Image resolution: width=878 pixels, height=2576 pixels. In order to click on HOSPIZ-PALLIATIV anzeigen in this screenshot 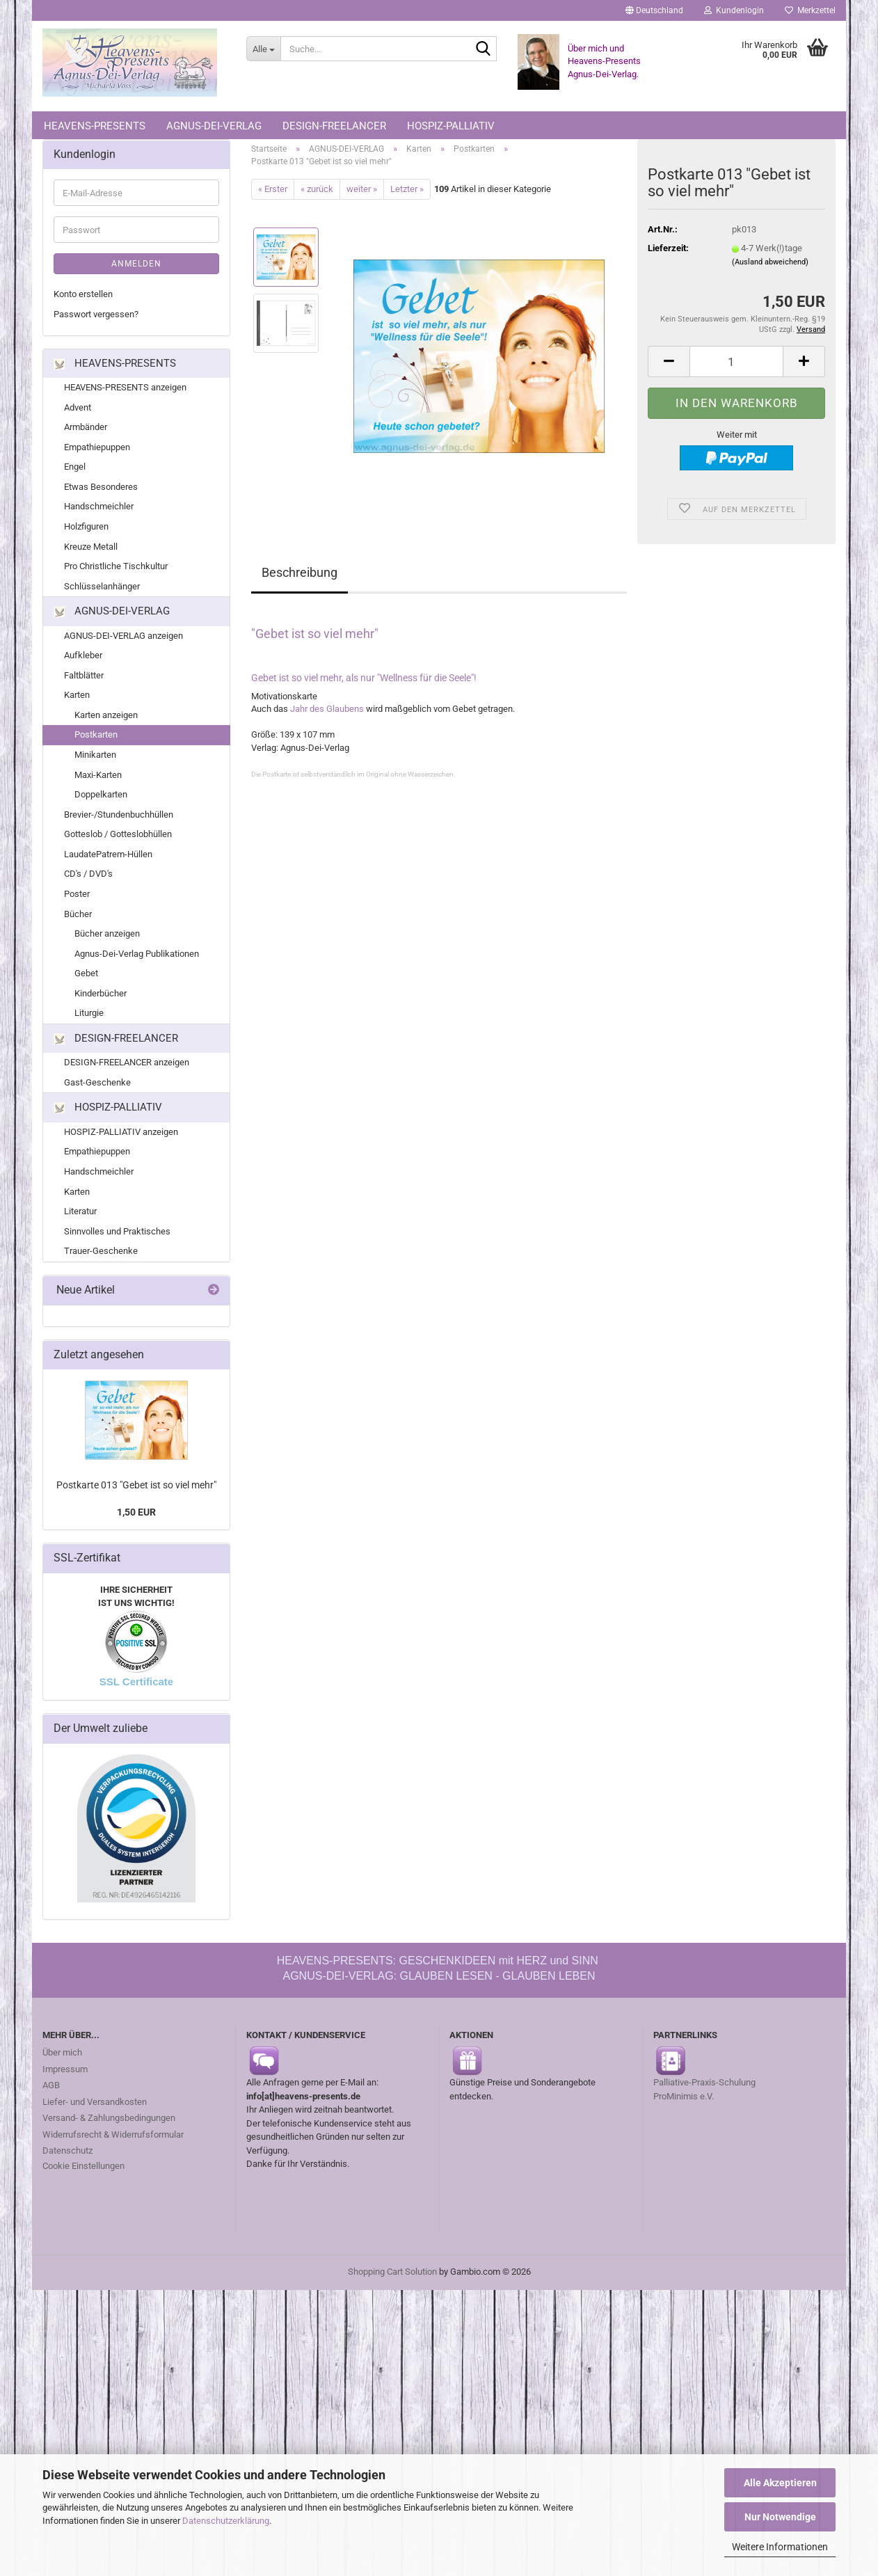, I will do `click(121, 1135)`.